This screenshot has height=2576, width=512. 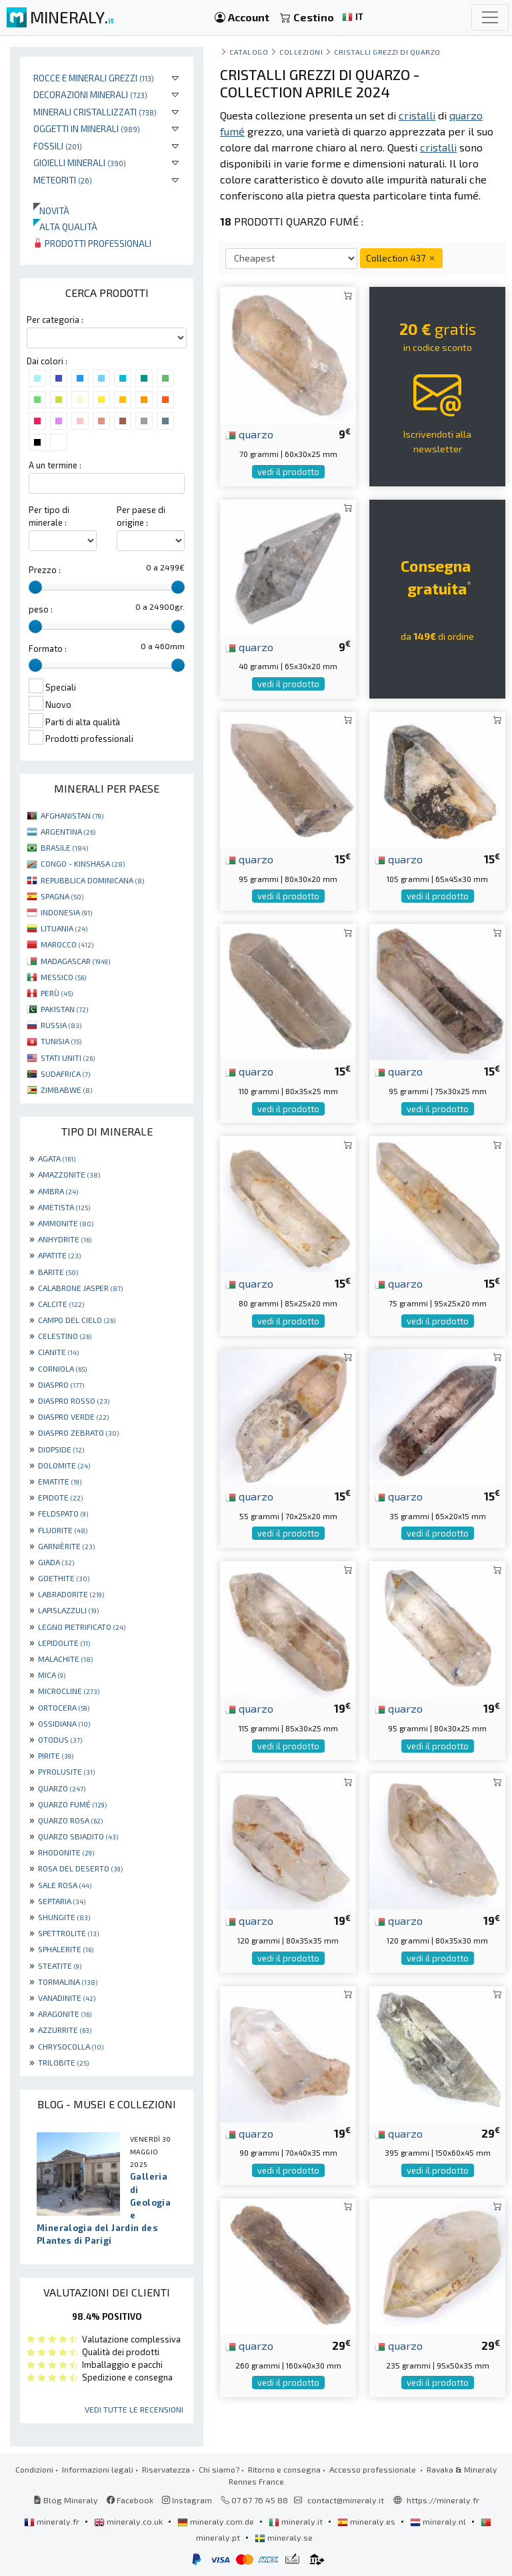 I want to click on DIOPSIDE, so click(x=61, y=1449).